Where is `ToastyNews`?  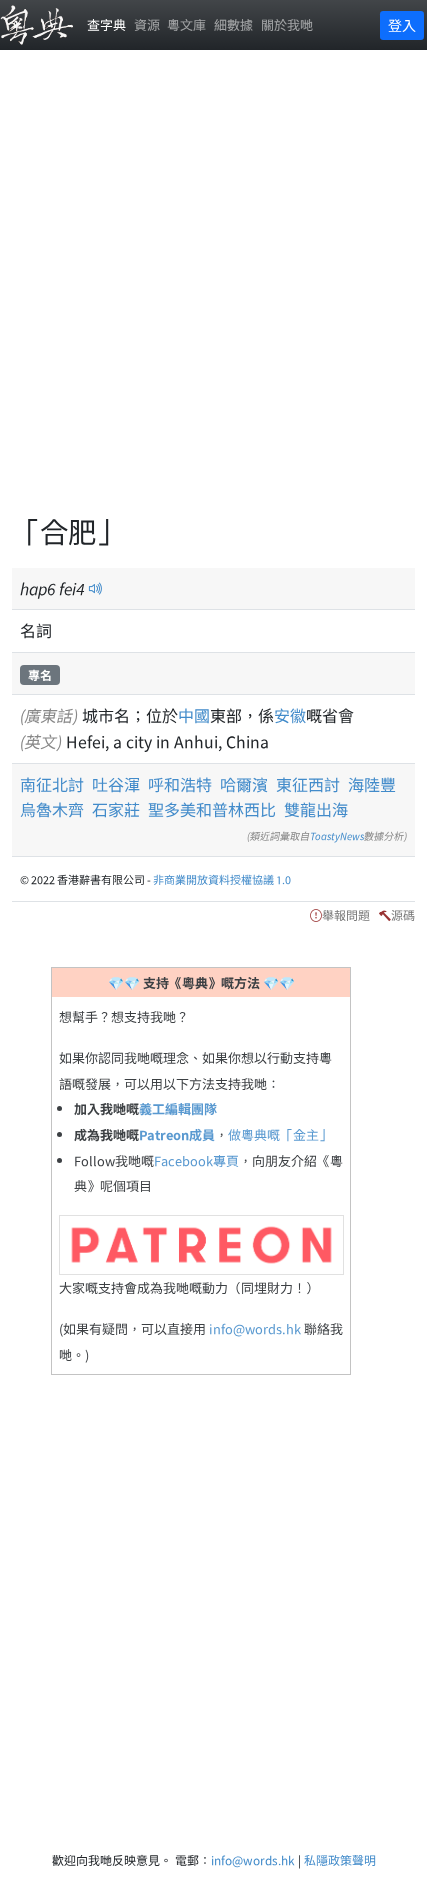 ToastyNews is located at coordinates (337, 835).